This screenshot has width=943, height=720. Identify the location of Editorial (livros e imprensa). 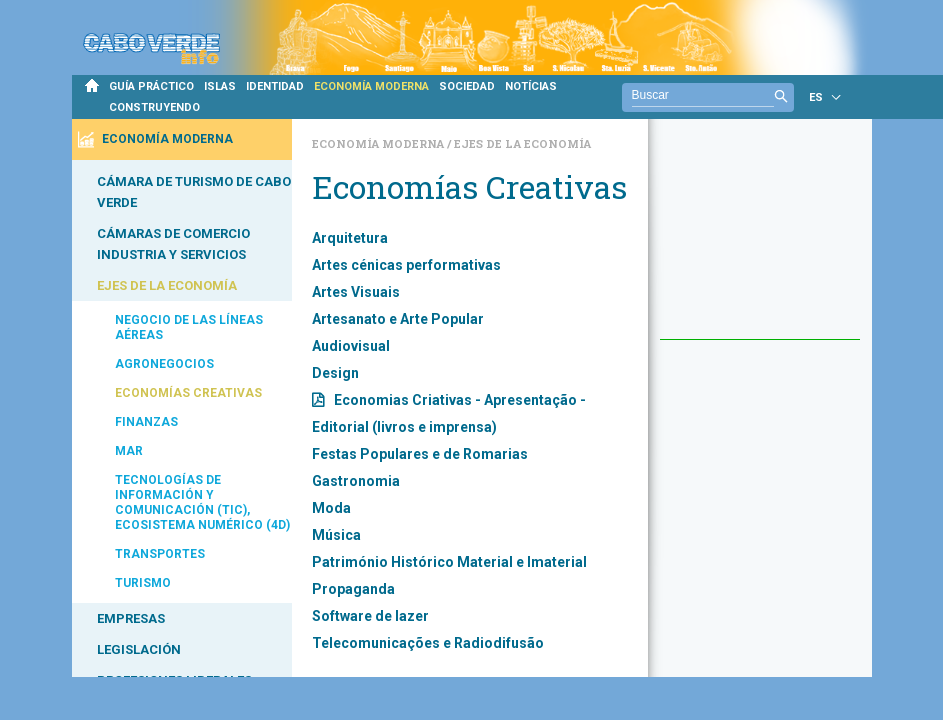
(404, 427).